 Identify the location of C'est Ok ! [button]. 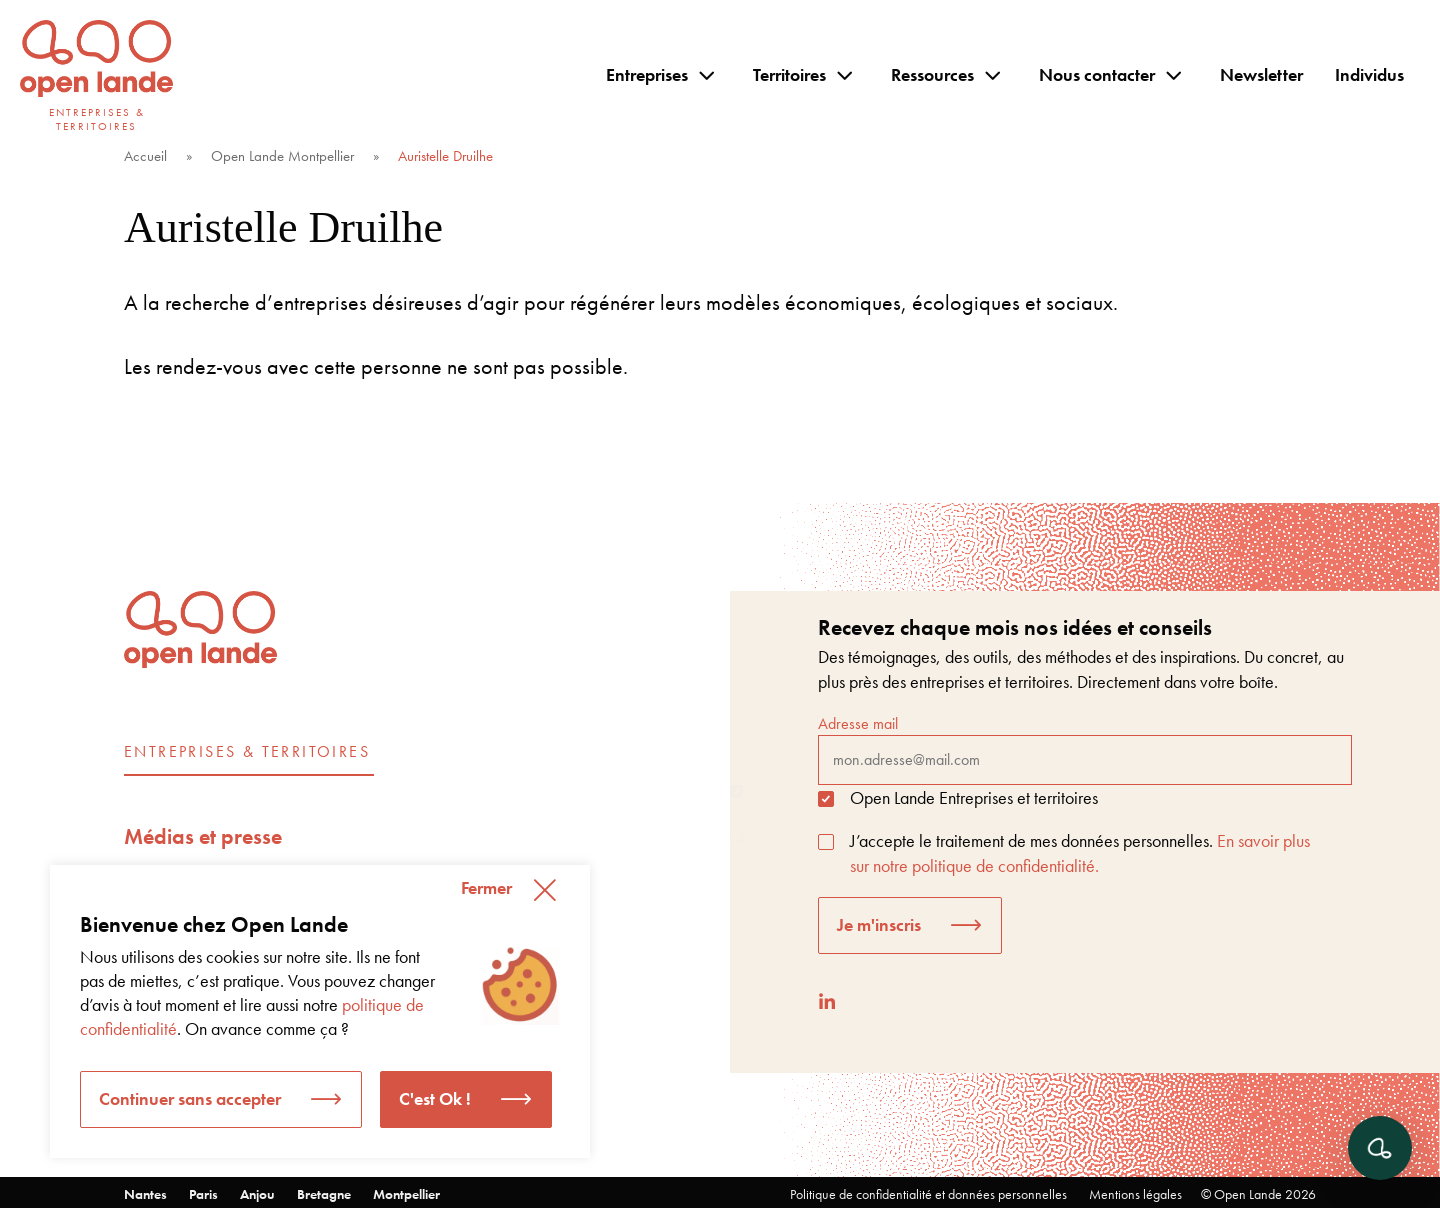
(435, 1098).